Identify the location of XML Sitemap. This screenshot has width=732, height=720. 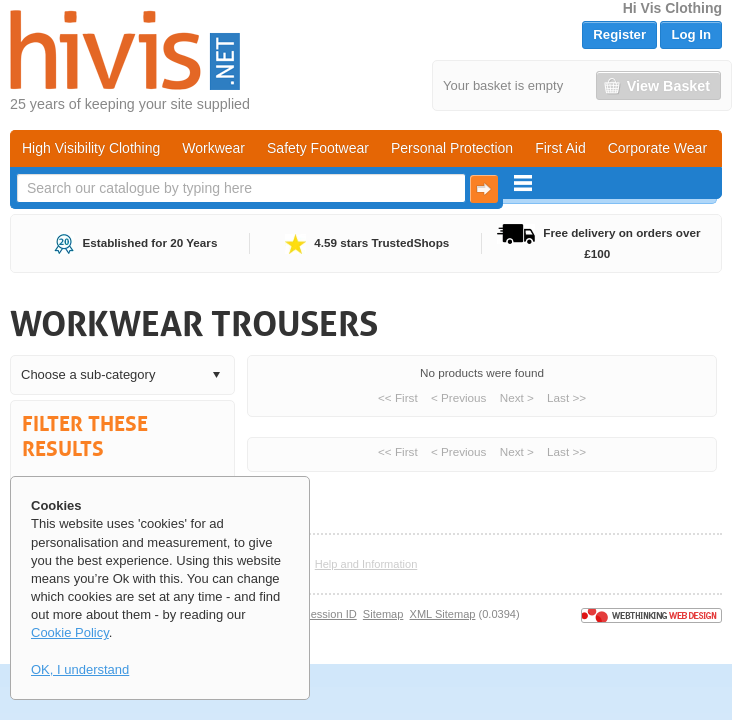
(443, 614).